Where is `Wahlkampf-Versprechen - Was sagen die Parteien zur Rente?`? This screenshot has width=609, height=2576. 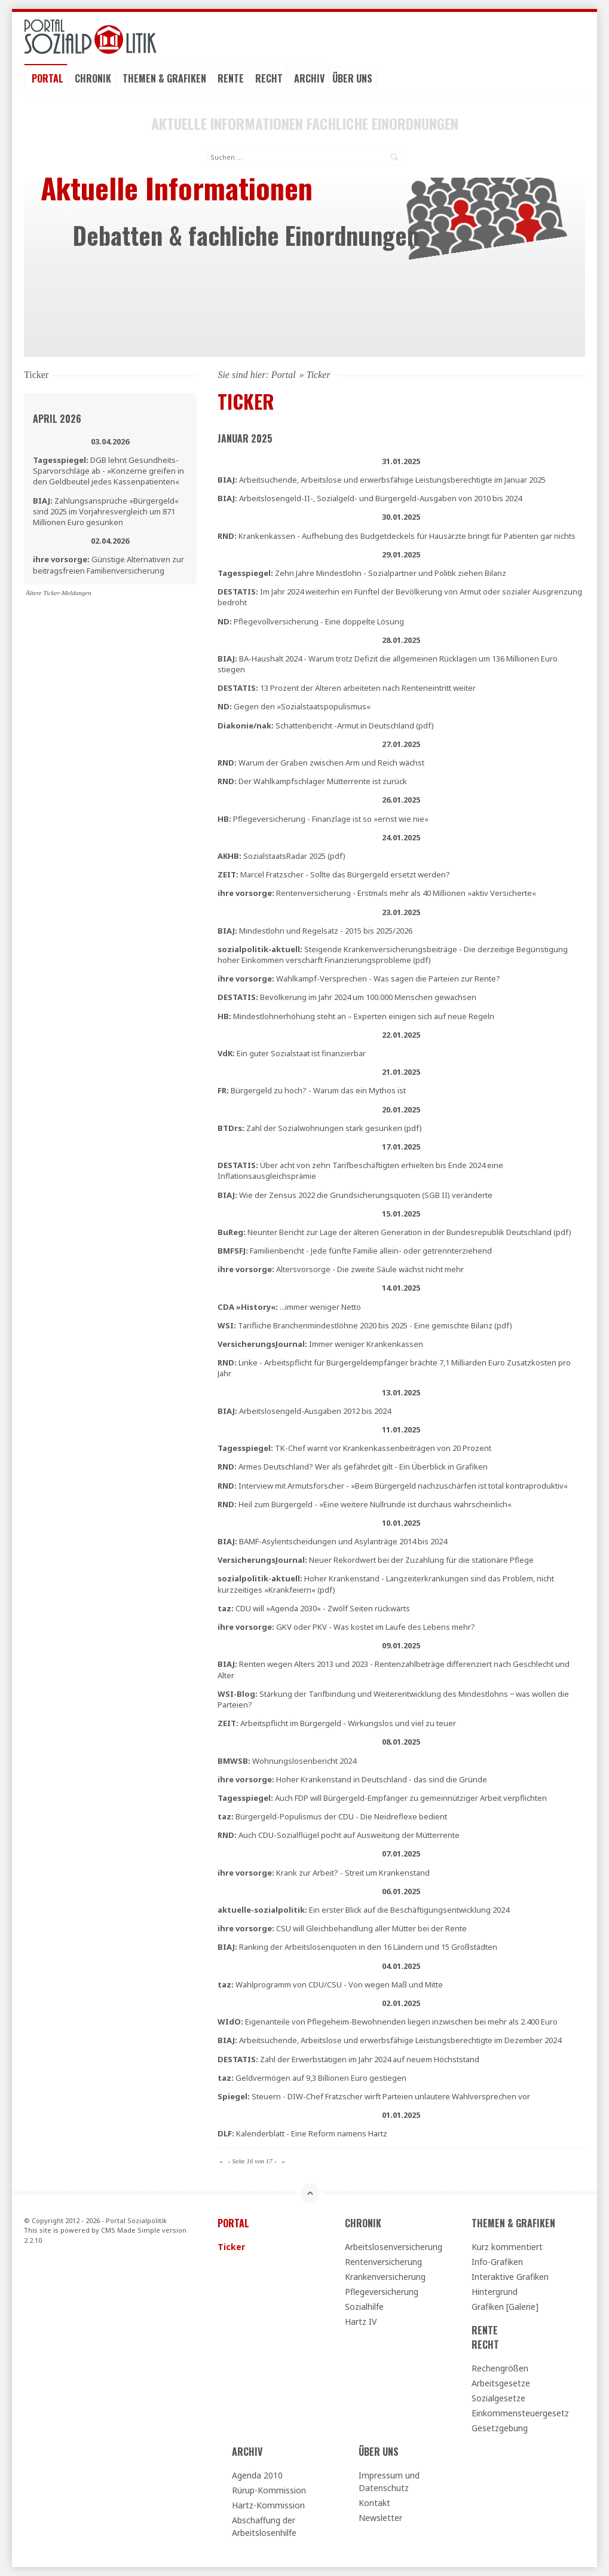
Wahlkampf-Versprechen - Was sagen die Parteien zur Rente? is located at coordinates (359, 978).